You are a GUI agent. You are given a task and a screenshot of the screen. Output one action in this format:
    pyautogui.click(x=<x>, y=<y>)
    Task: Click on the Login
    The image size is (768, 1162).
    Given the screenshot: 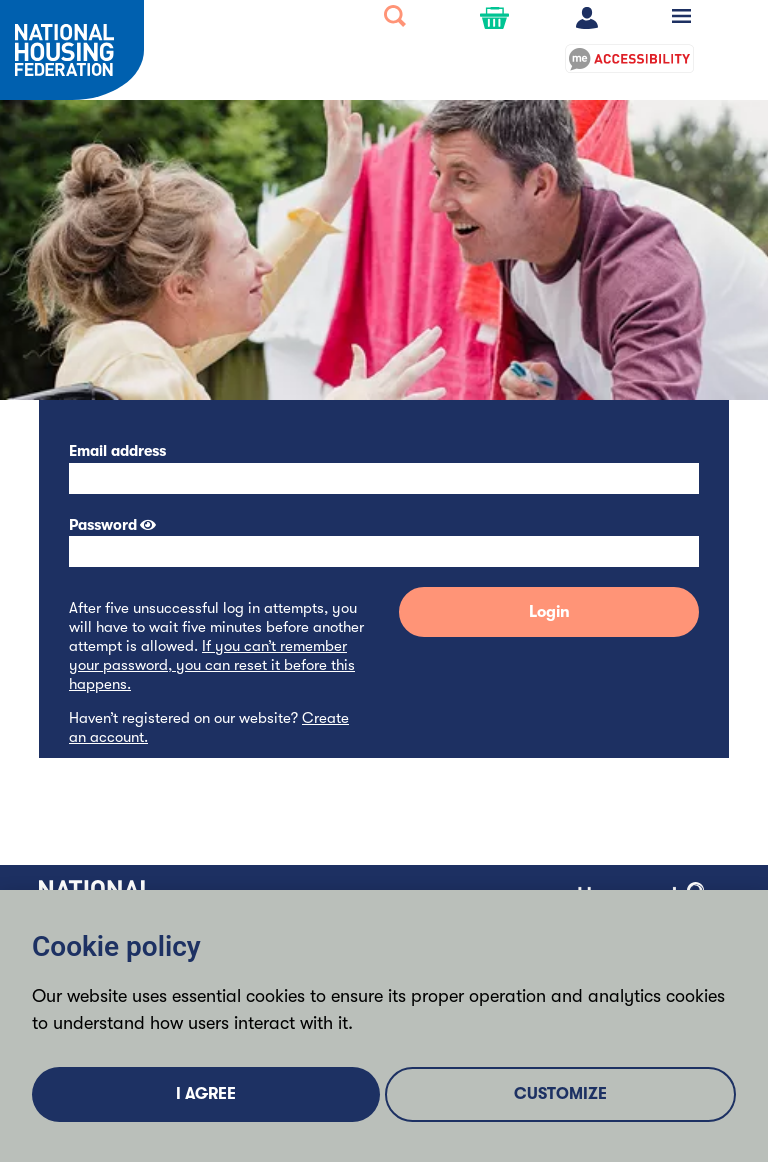 What is the action you would take?
    pyautogui.click(x=549, y=612)
    